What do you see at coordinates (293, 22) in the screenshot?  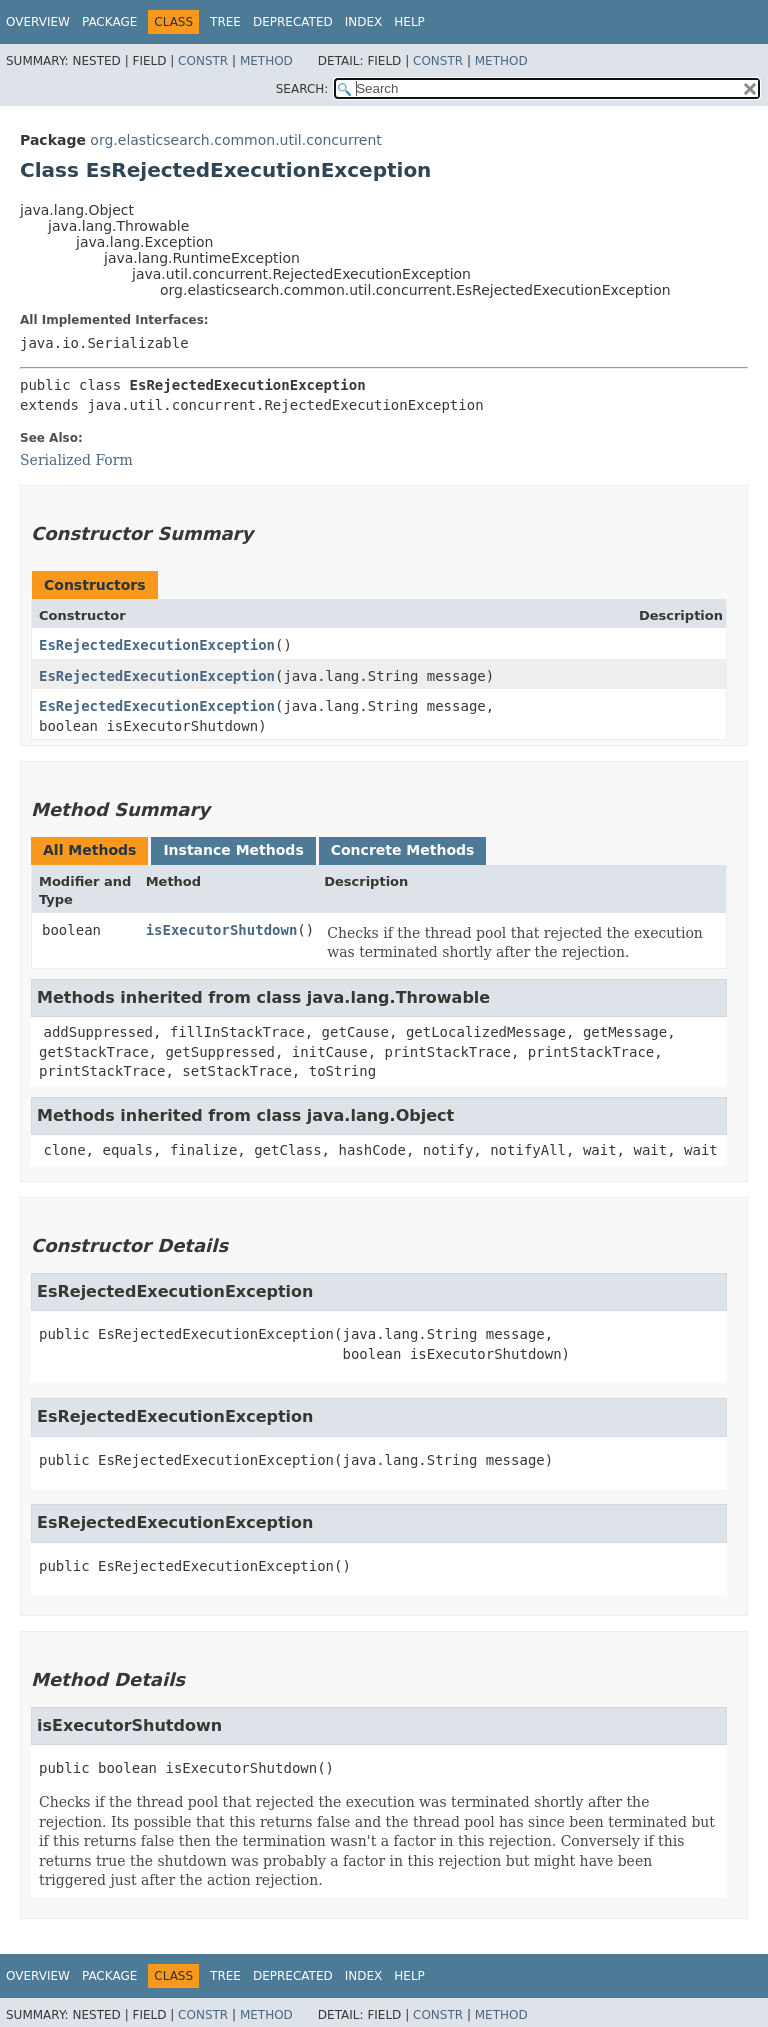 I see `Deprecated` at bounding box center [293, 22].